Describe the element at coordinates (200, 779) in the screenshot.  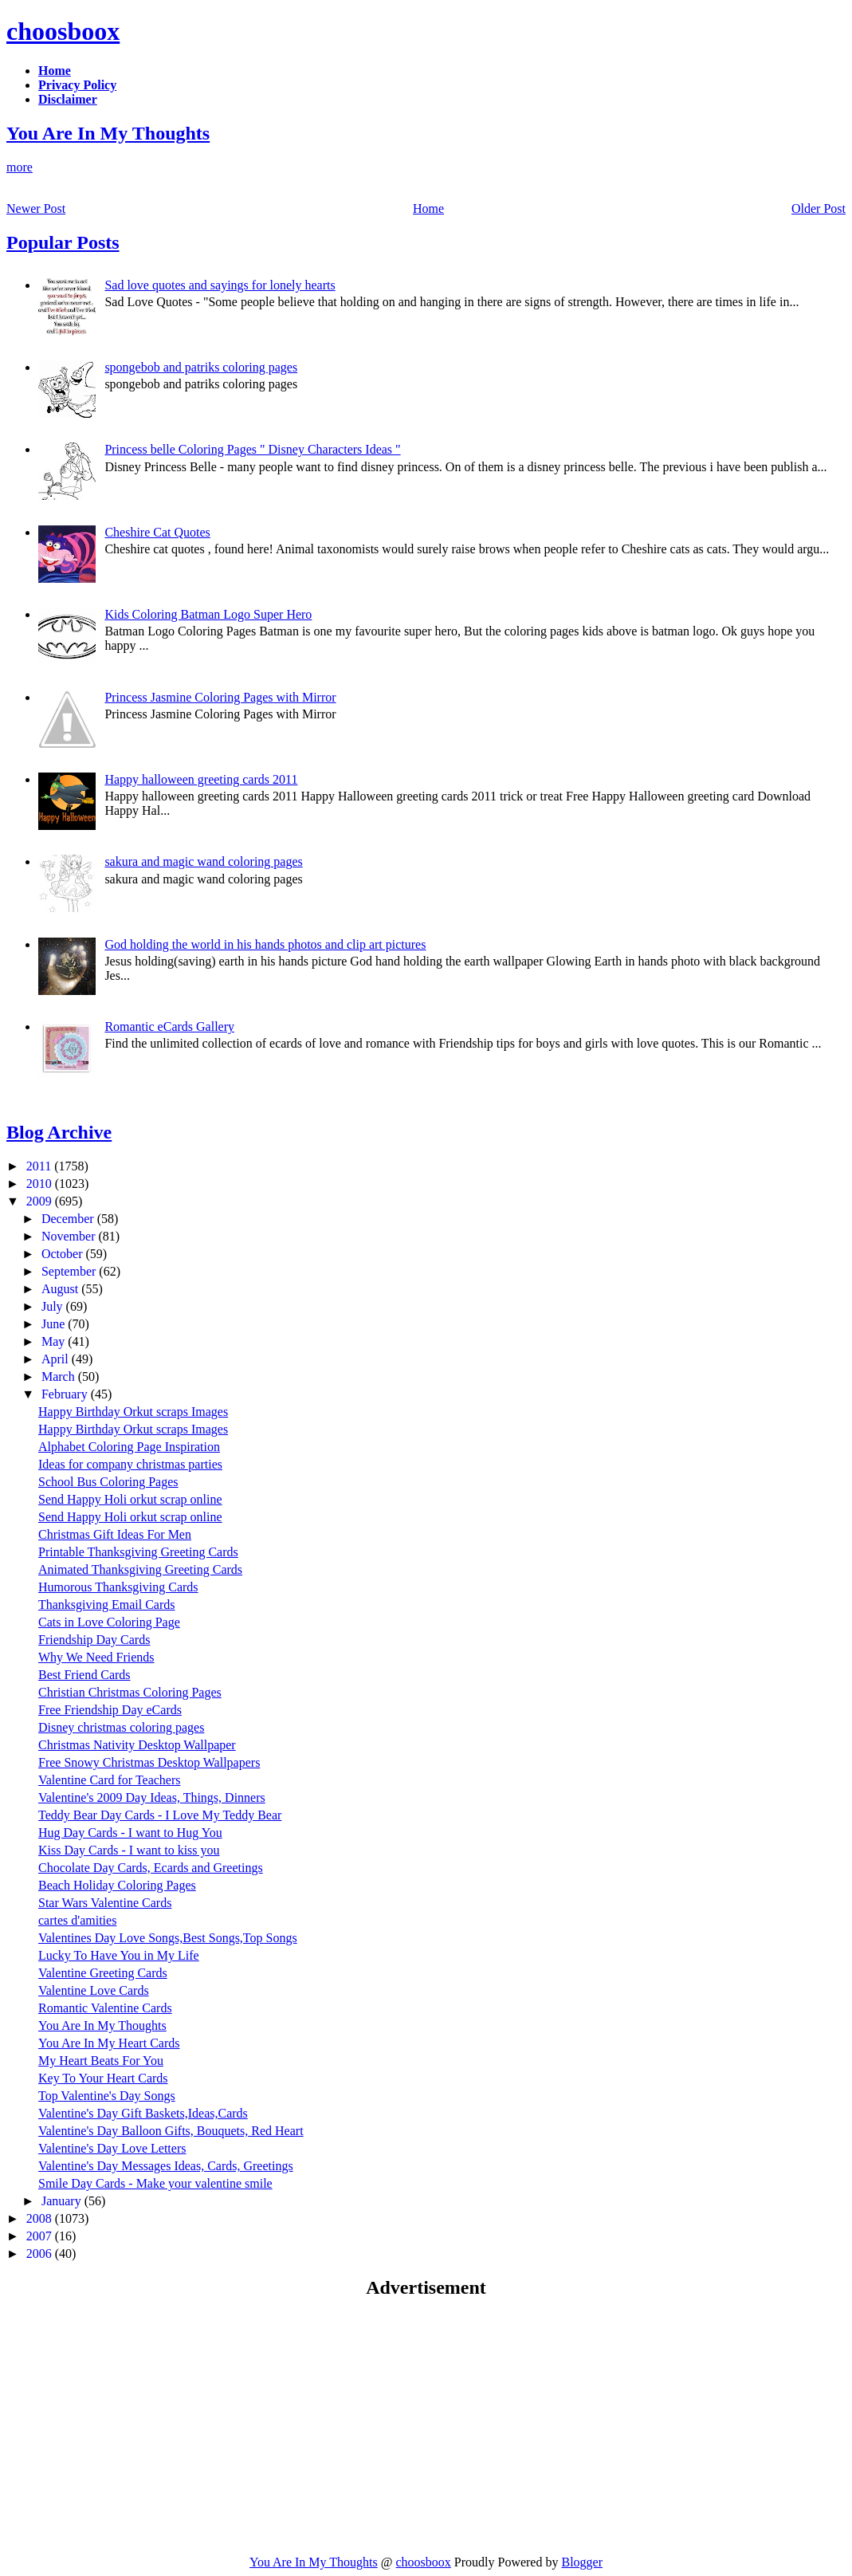
I see `Happy halloween greeting cards 2011` at that location.